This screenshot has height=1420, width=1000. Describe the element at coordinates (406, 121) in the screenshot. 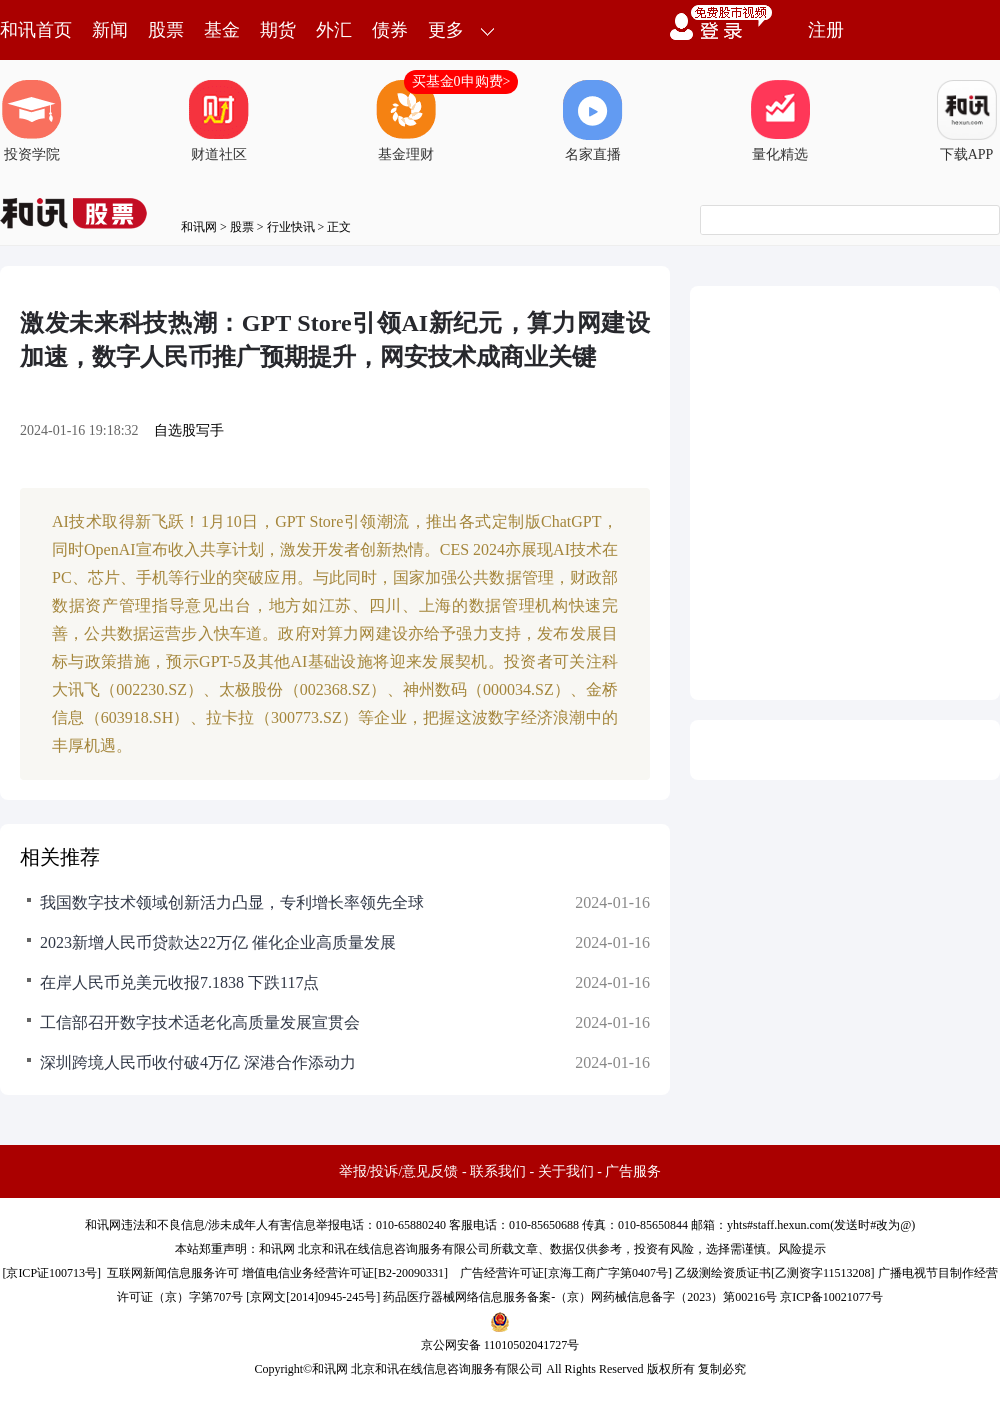

I see `基金理财` at that location.